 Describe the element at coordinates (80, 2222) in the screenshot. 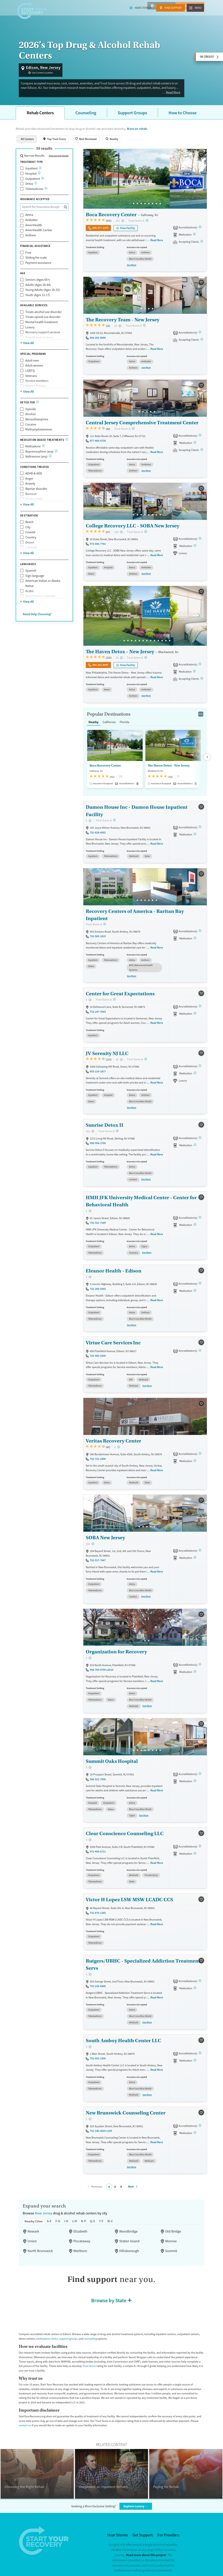

I see `Elizabeth` at that location.